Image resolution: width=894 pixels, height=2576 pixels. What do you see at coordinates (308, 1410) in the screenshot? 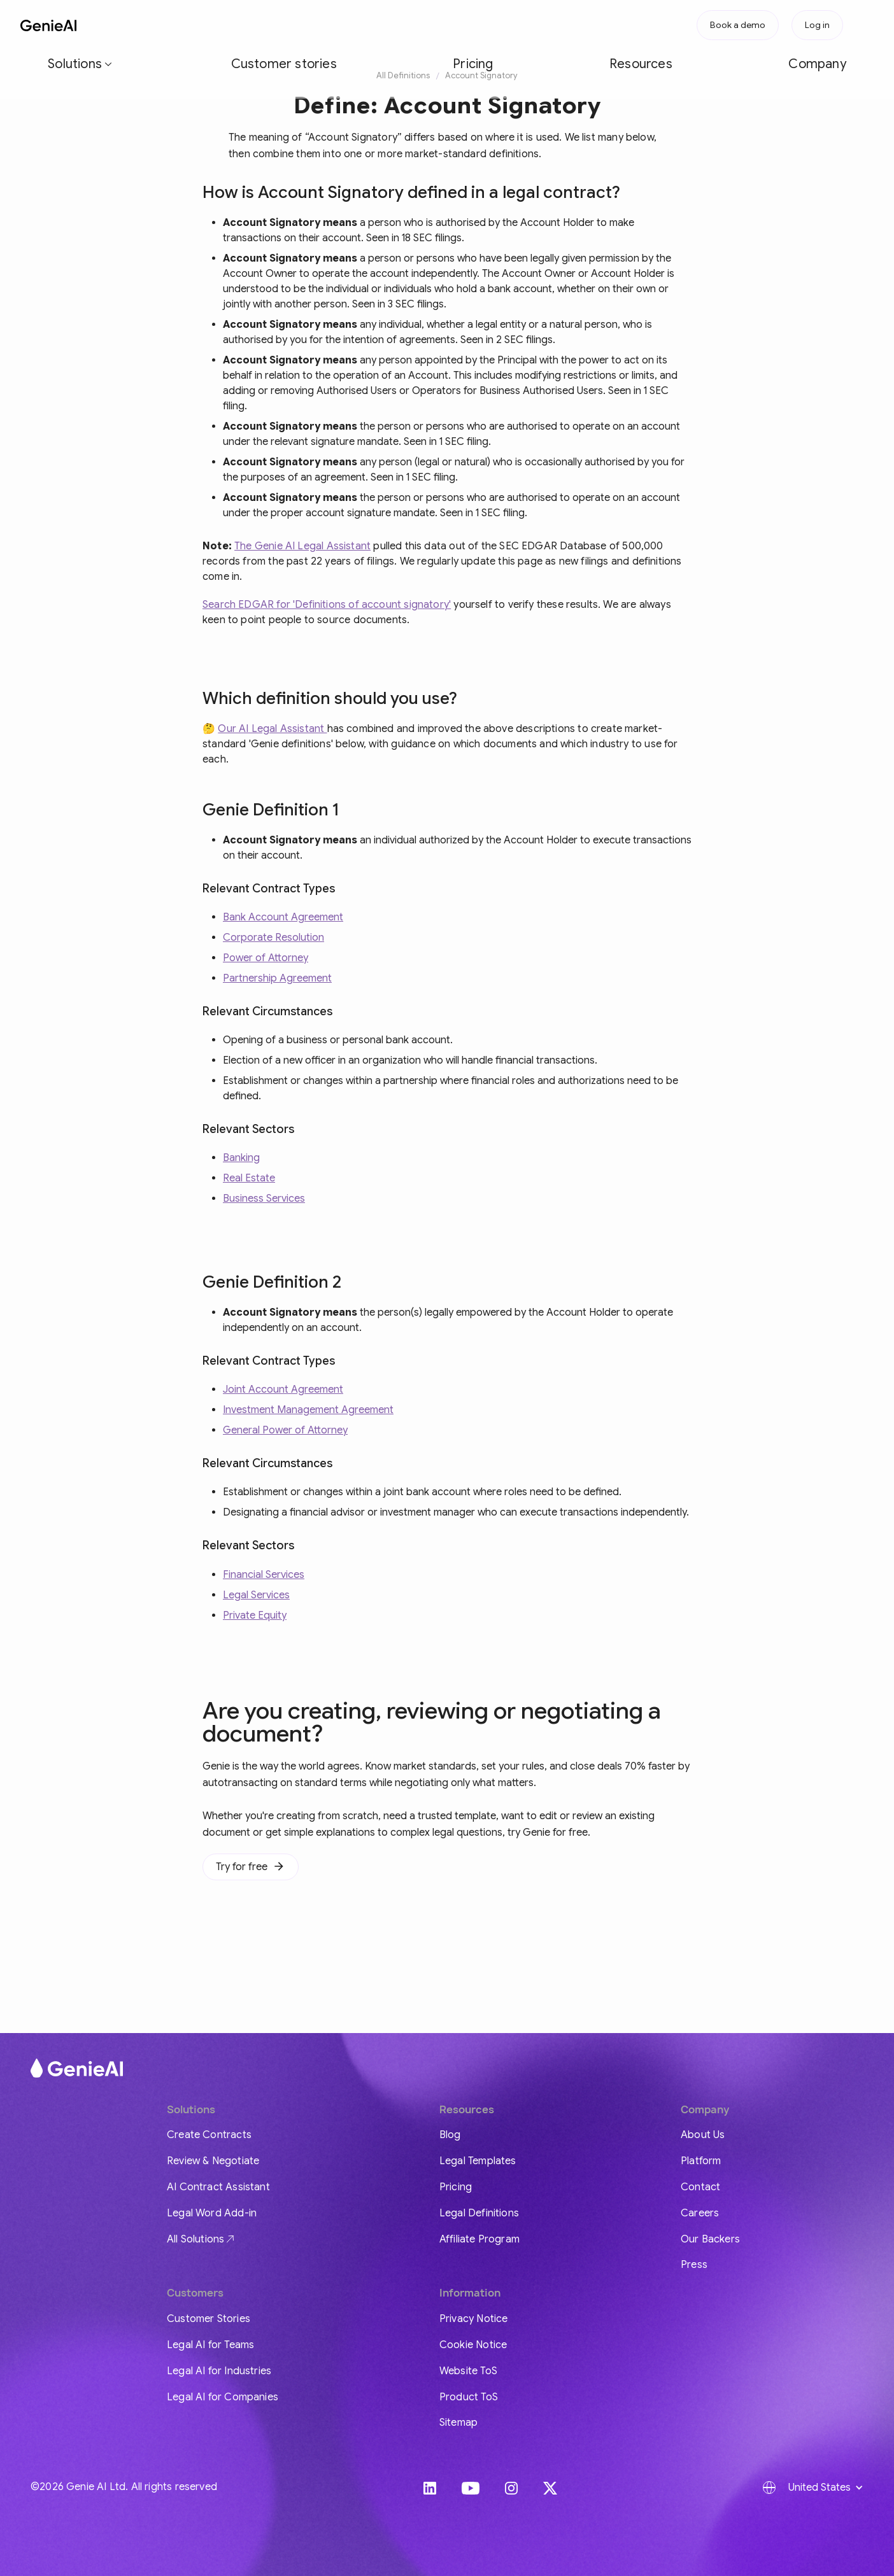
I see `Investment Management Agreement` at bounding box center [308, 1410].